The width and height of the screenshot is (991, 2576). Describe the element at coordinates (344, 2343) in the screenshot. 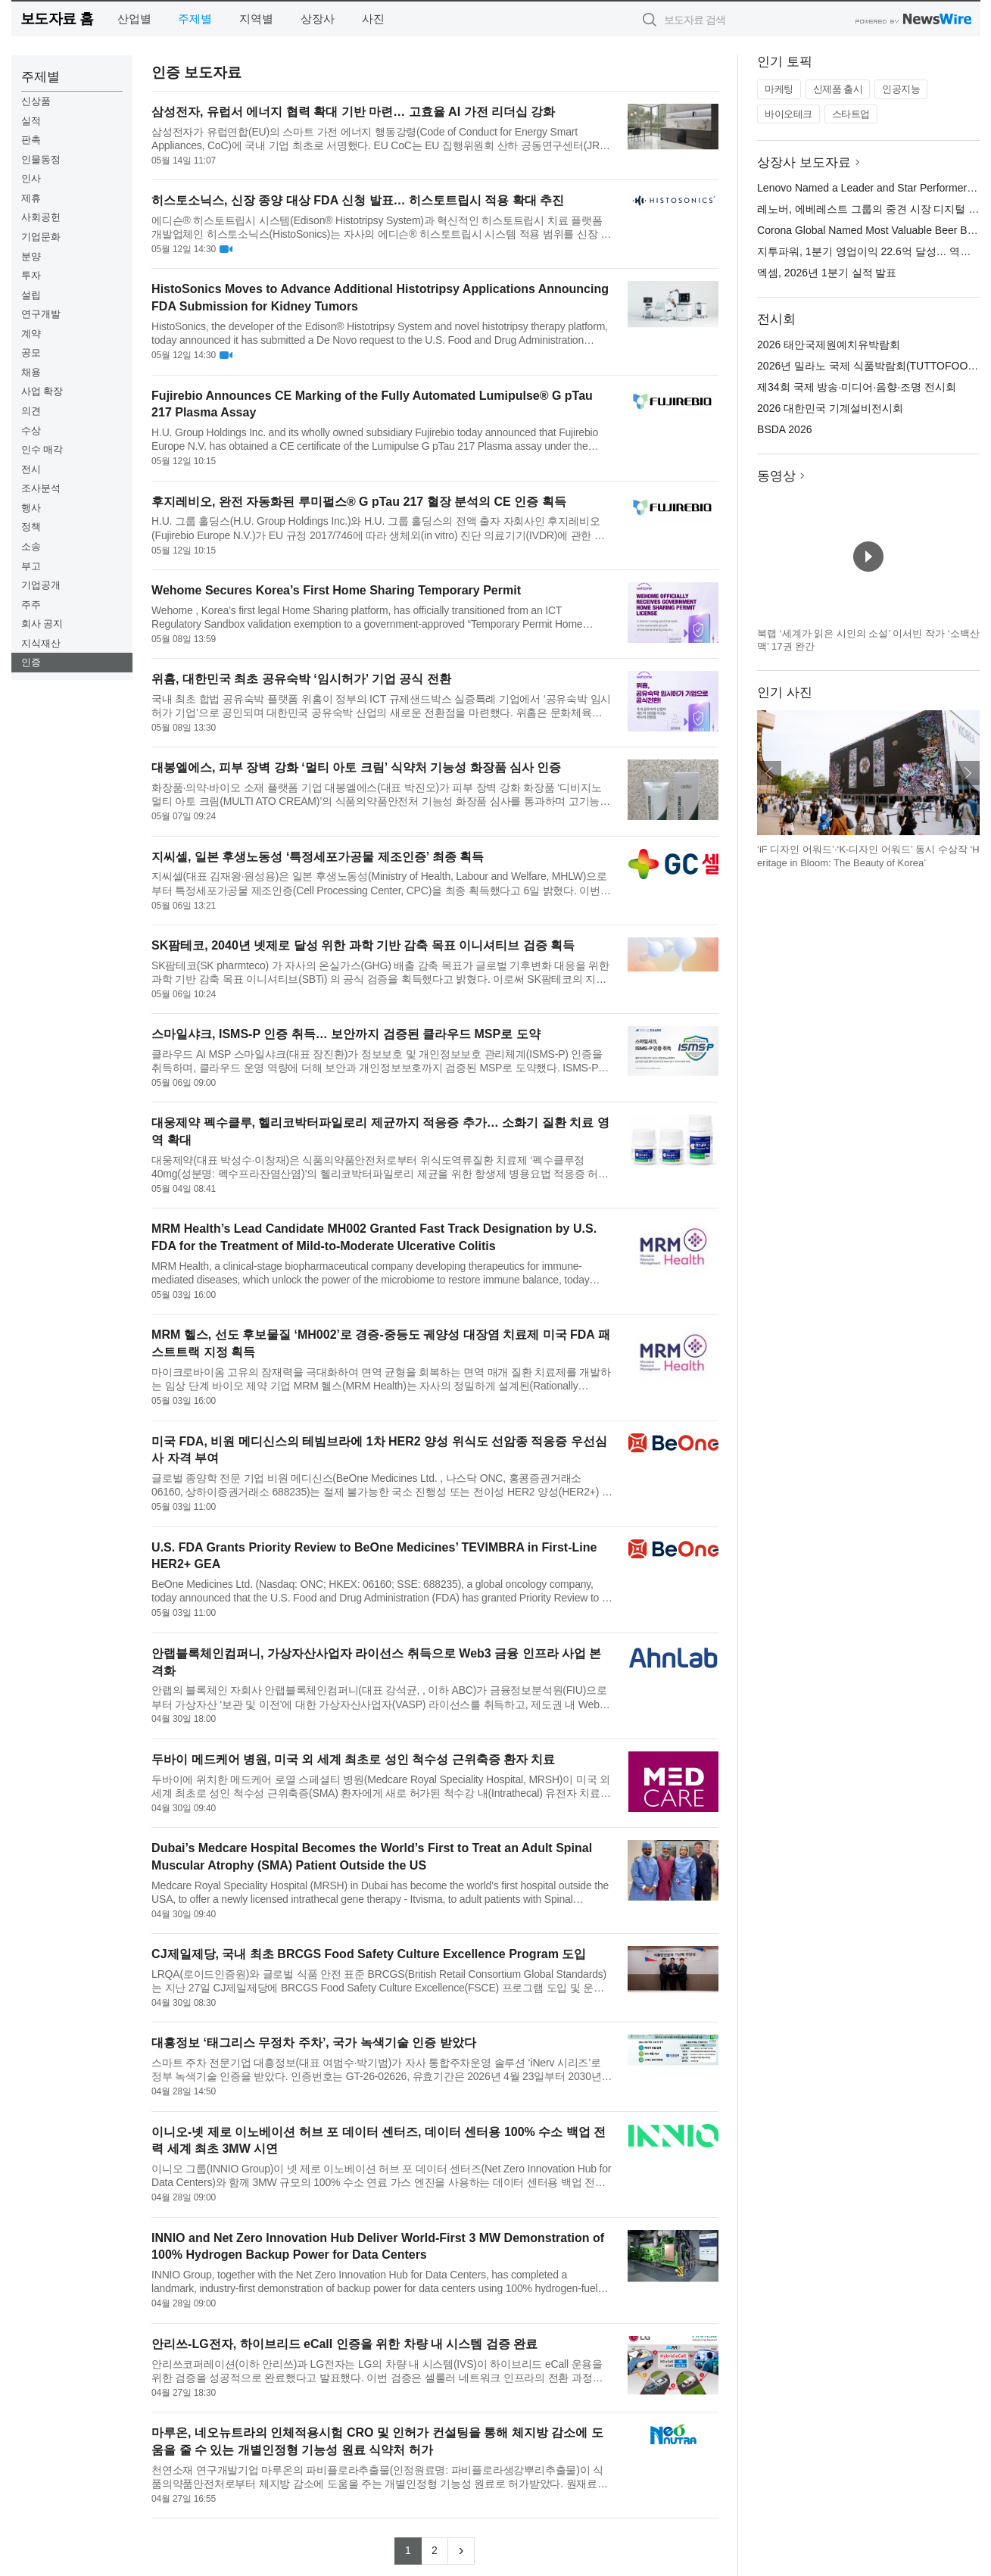

I see `안리쓰-LG전자, 하이브리드 eCall 인증을 위한 차량 내 시스템 검증 완료` at that location.